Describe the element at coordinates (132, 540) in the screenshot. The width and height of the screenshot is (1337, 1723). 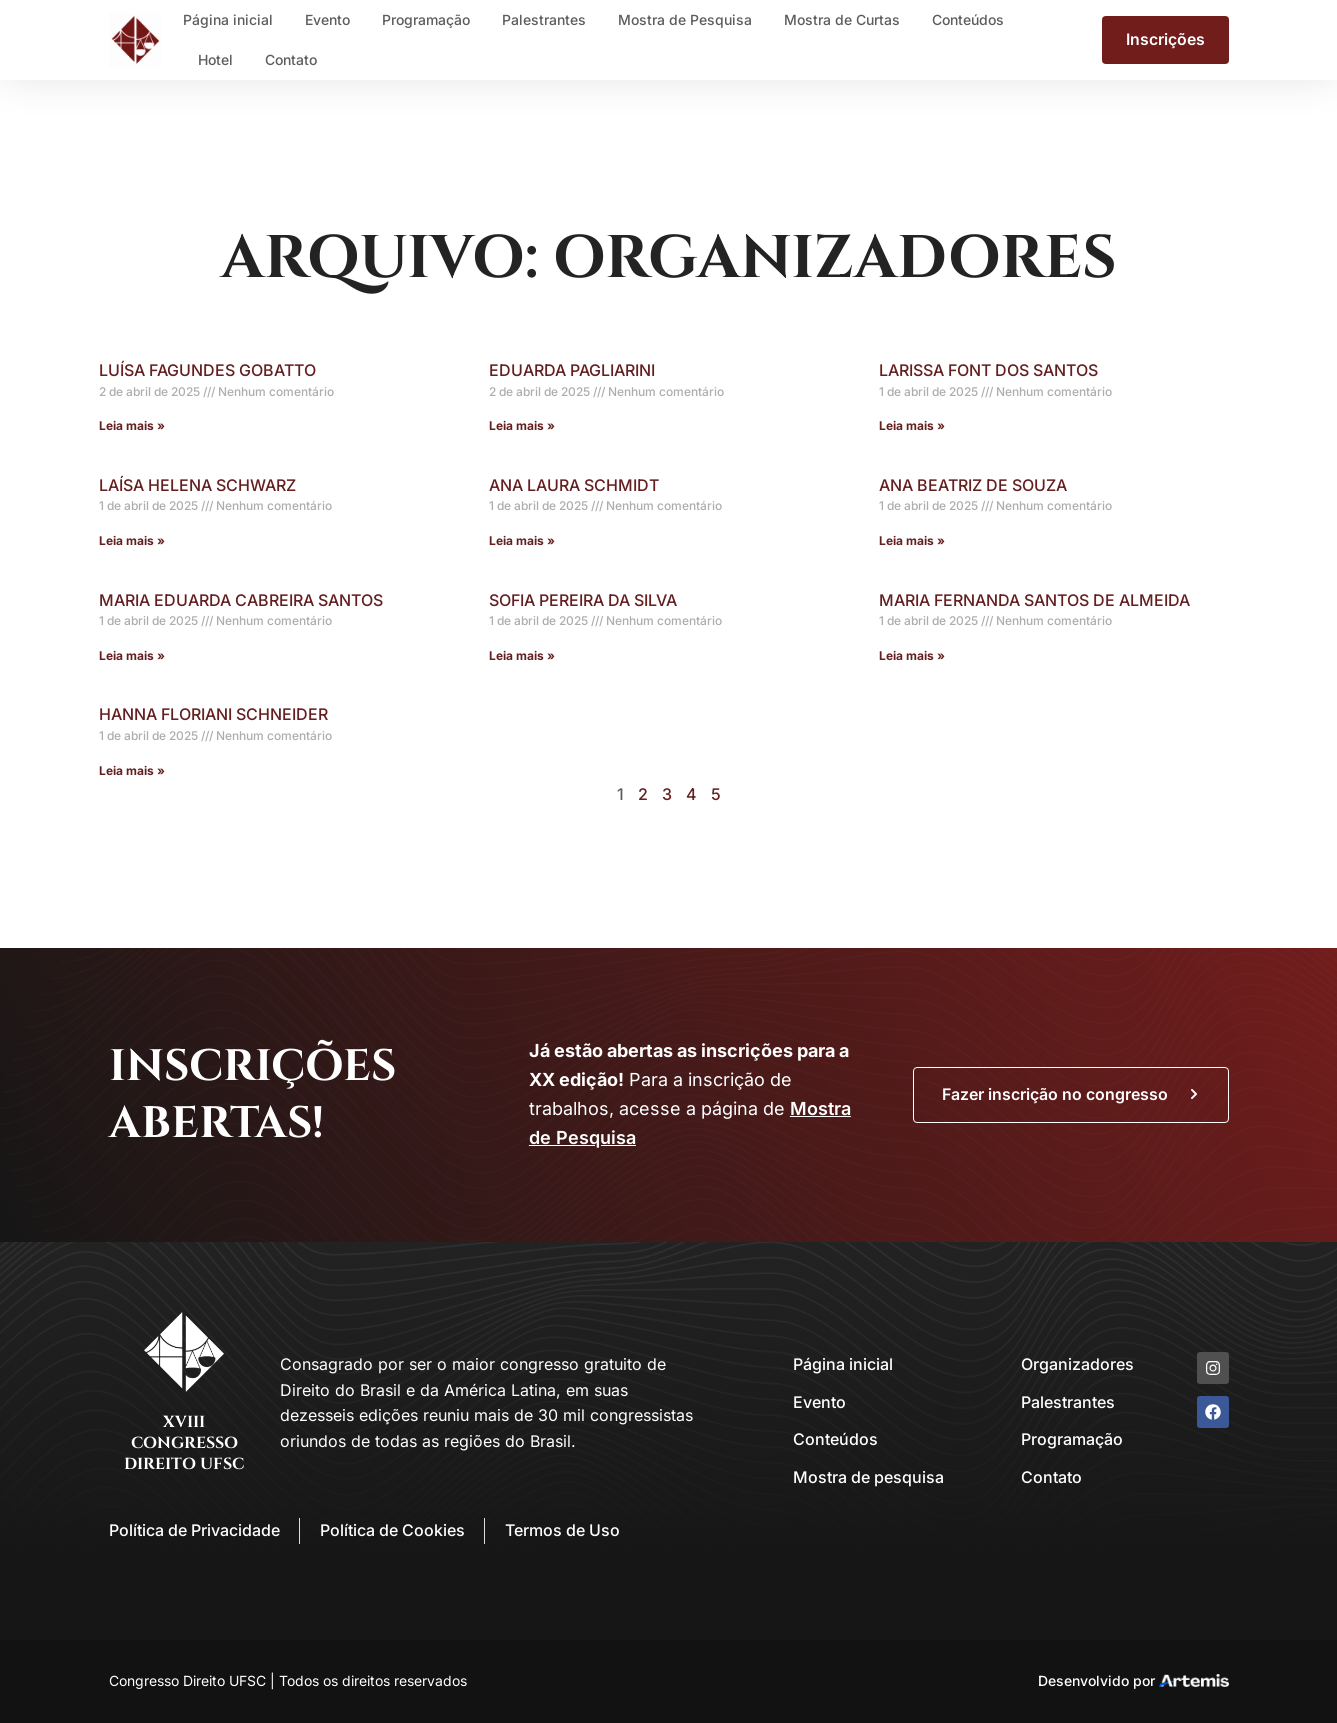
I see `Leia mais » [Leia mais sobre Laísa Helena Schwarz]` at that location.